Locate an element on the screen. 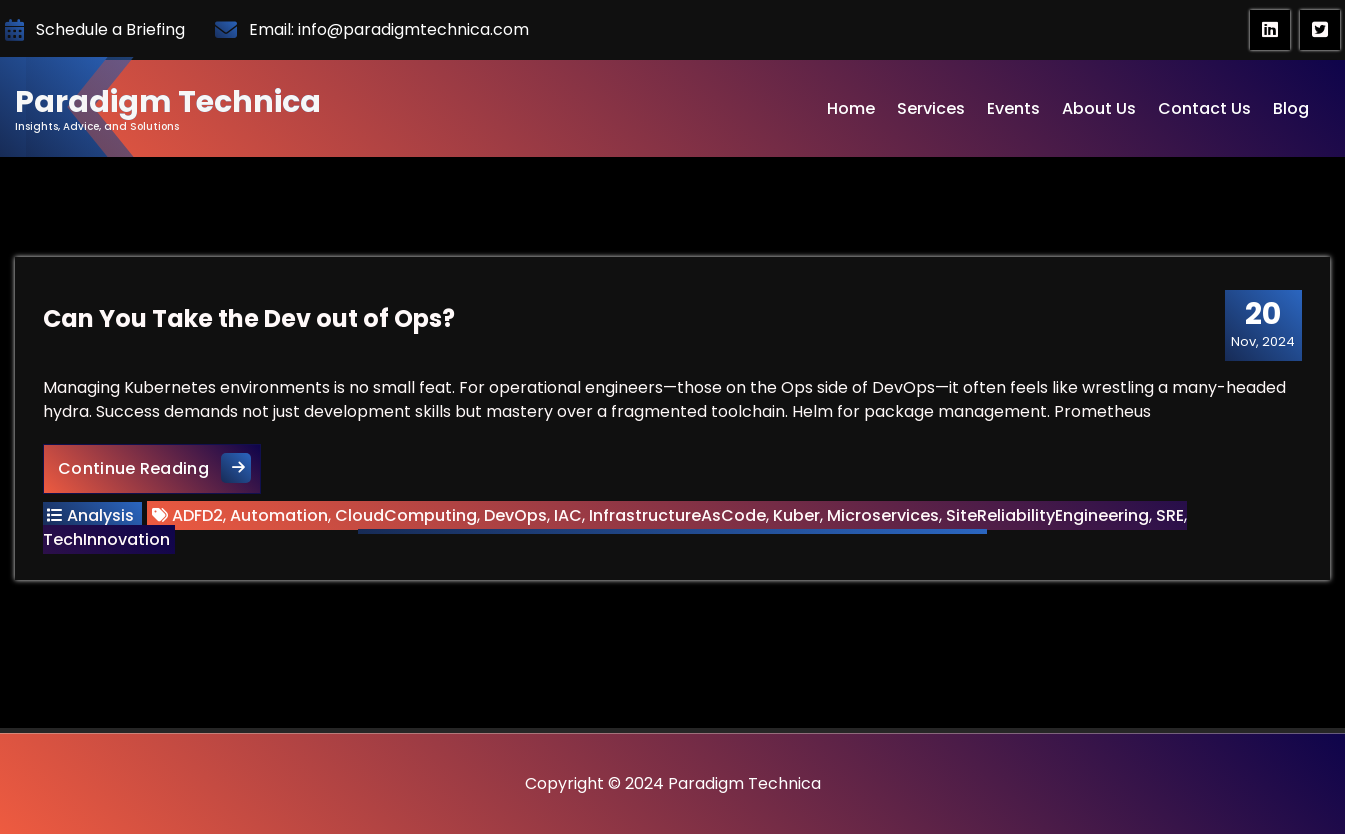  Nov, 2024 is located at coordinates (1261, 326).